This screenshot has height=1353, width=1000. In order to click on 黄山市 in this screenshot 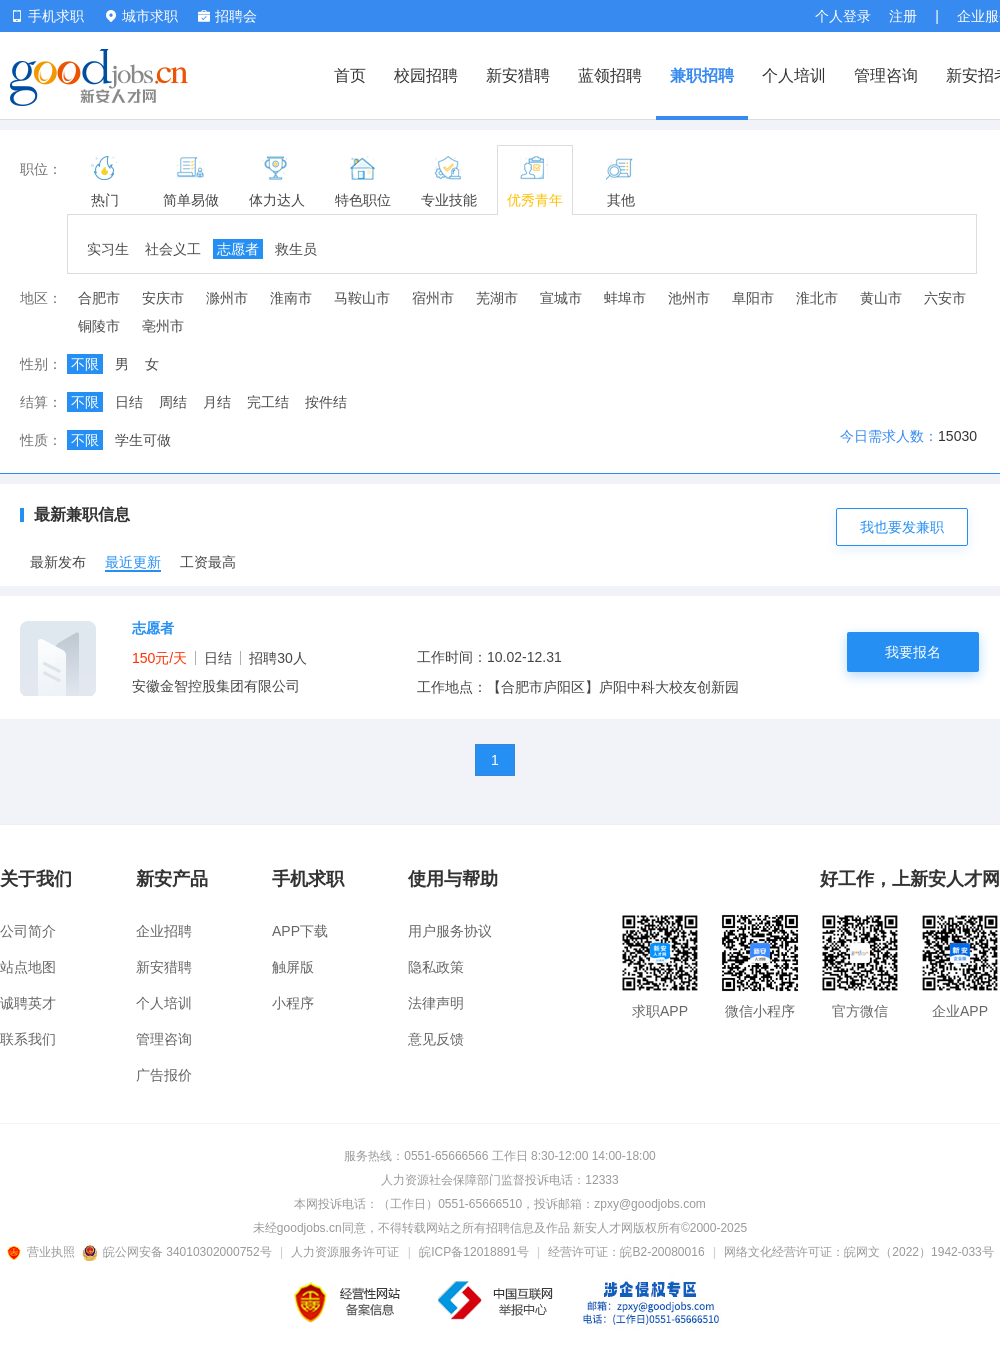, I will do `click(881, 298)`.